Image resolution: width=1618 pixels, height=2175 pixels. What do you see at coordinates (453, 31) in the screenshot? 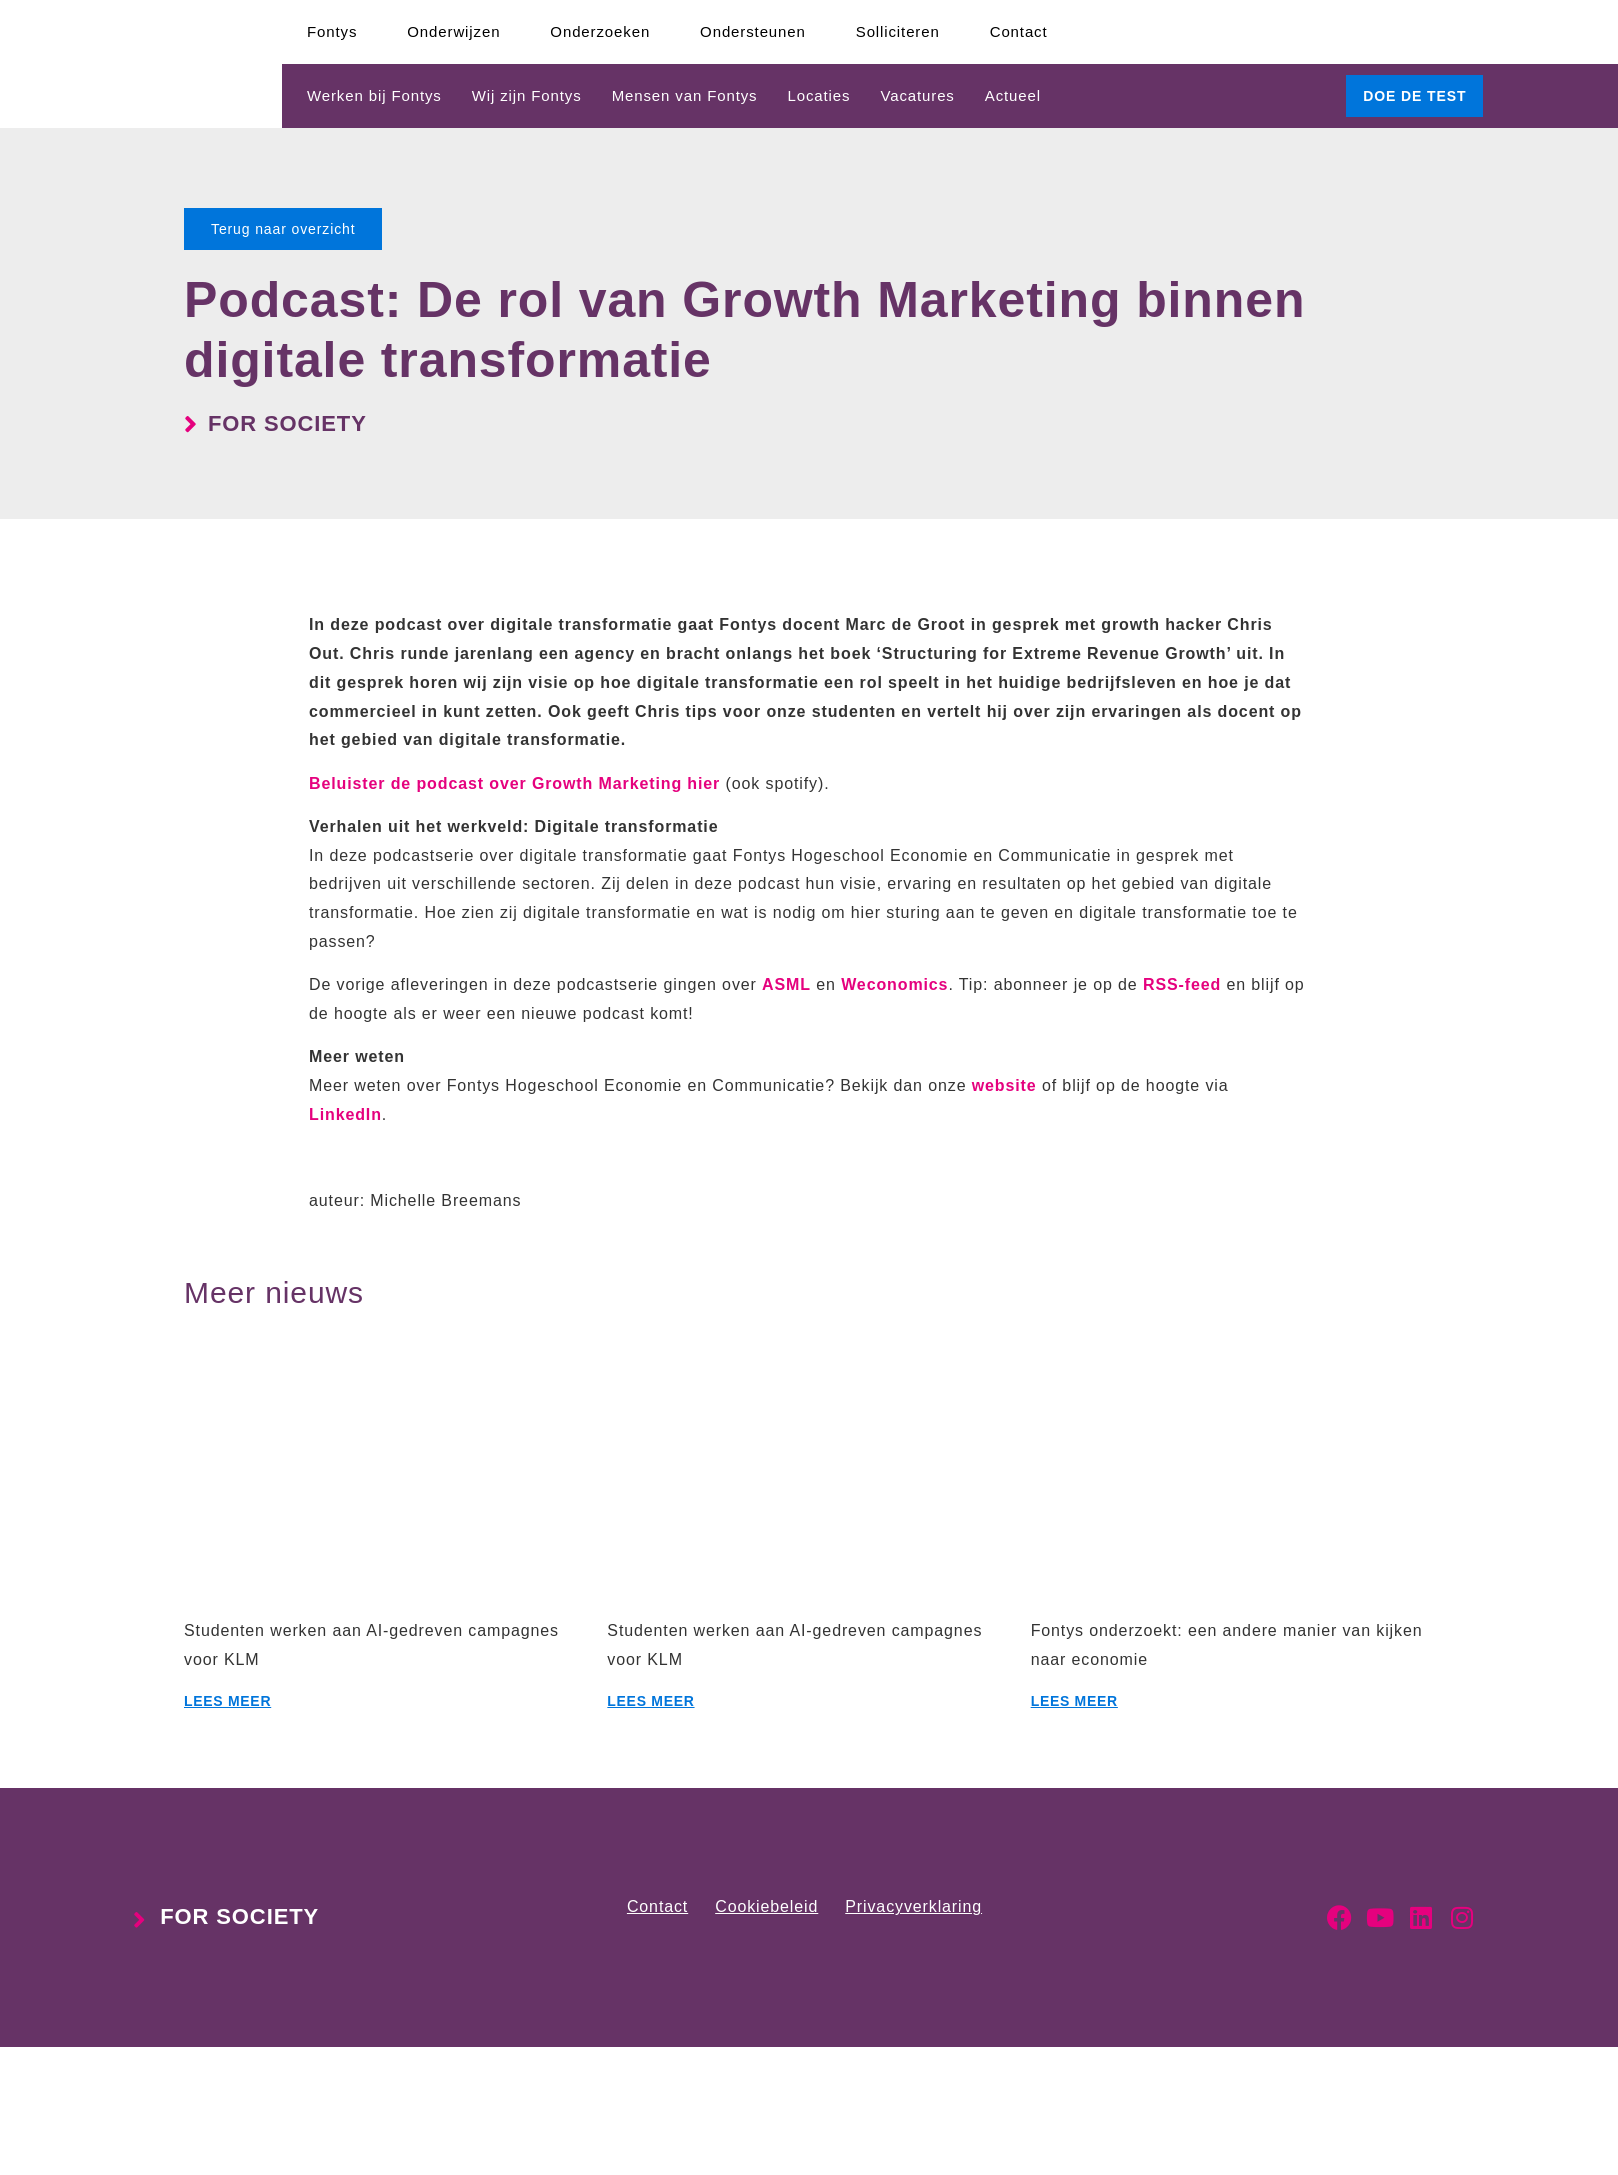
I see `Onderwijzen` at bounding box center [453, 31].